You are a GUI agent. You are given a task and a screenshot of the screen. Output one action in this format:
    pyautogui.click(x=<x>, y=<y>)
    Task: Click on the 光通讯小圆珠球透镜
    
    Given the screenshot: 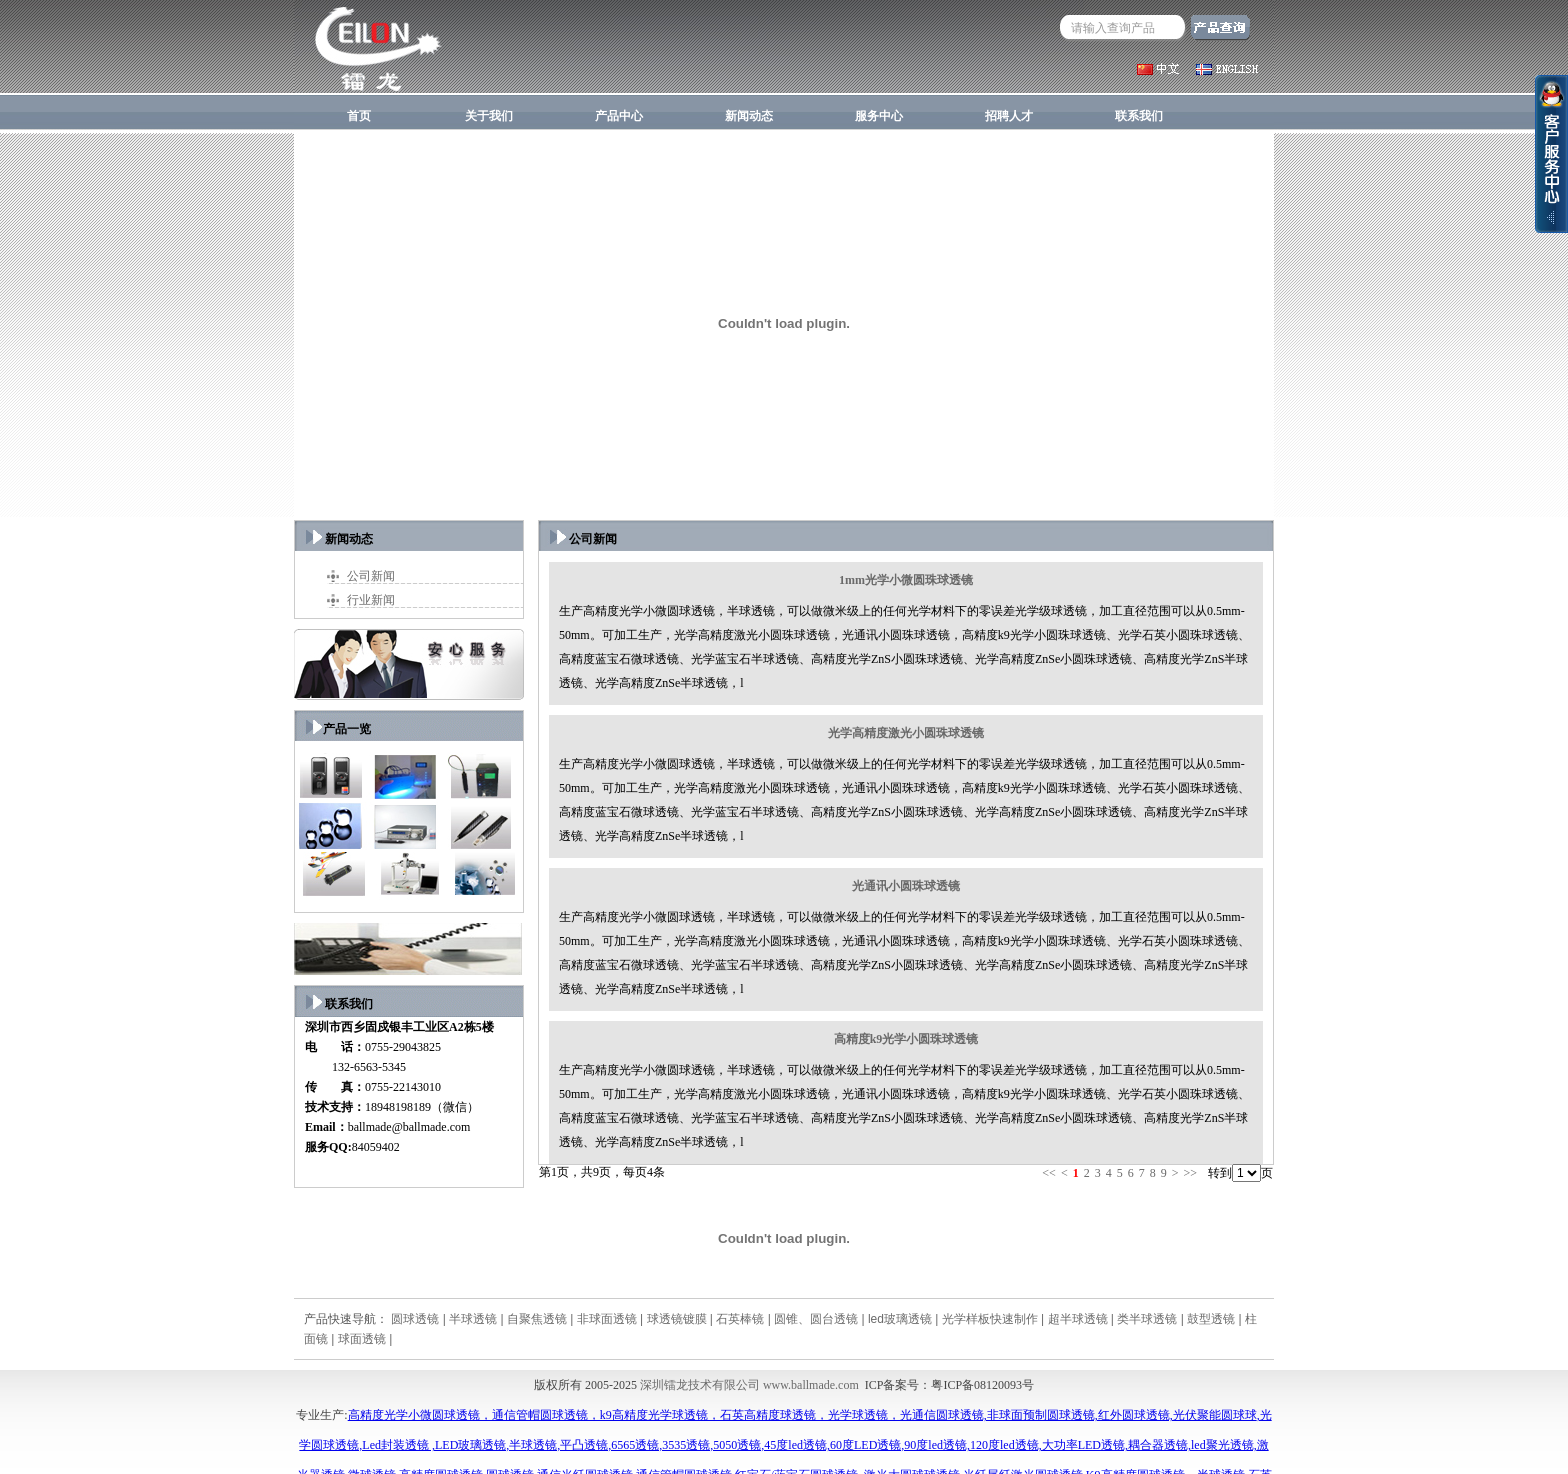 What is the action you would take?
    pyautogui.click(x=906, y=886)
    